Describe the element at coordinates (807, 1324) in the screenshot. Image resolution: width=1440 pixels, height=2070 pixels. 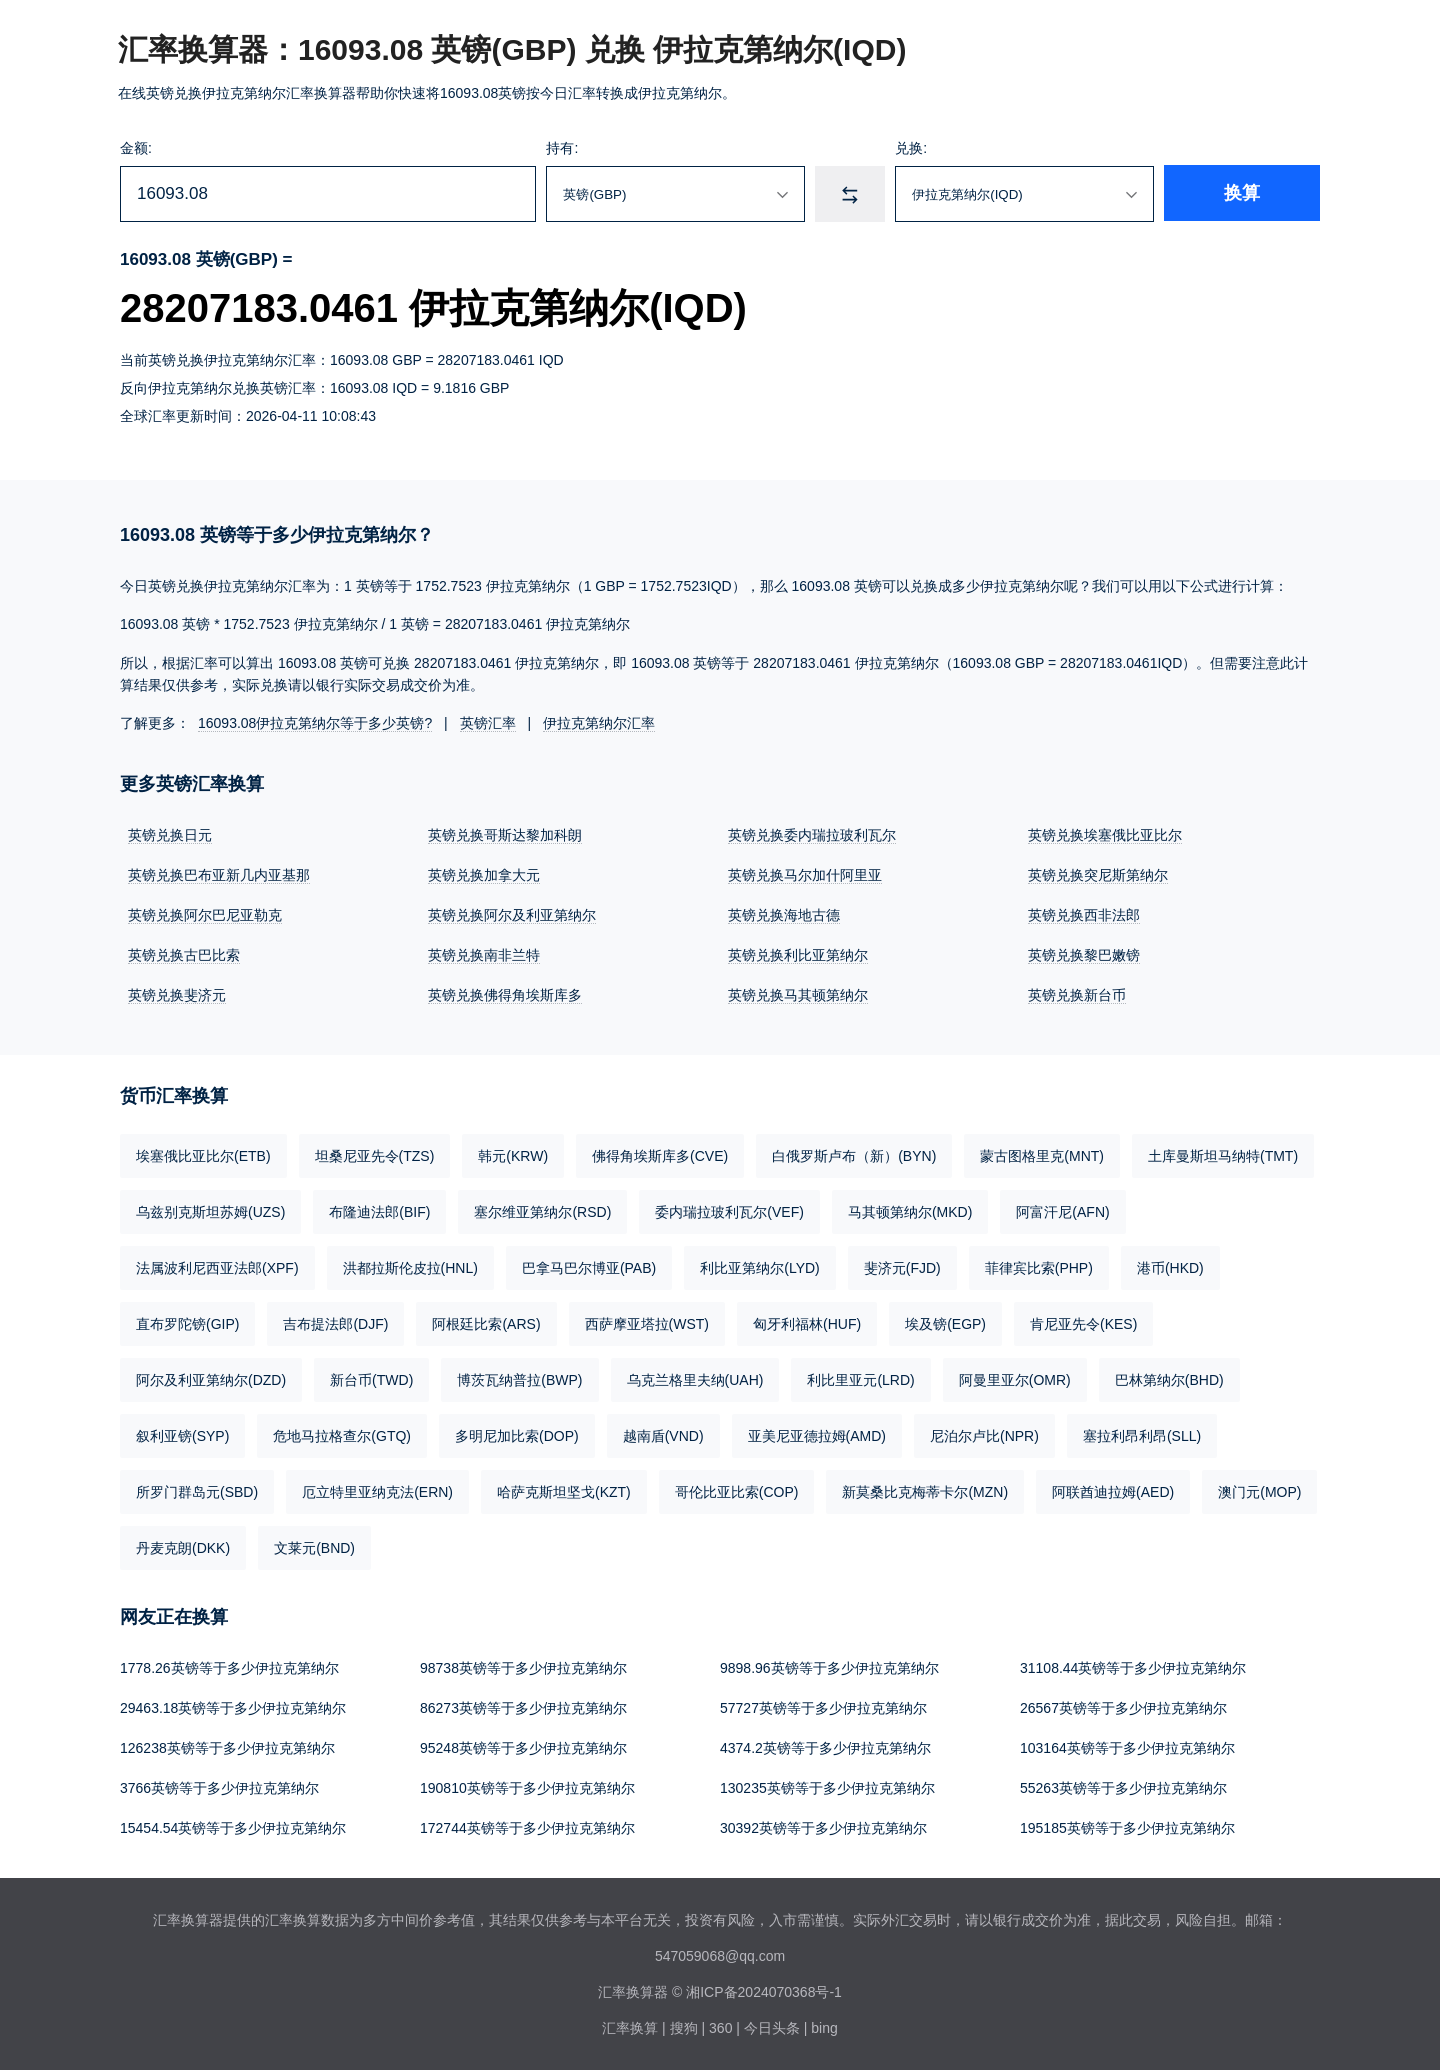
I see `匈牙利福林(HUF)` at that location.